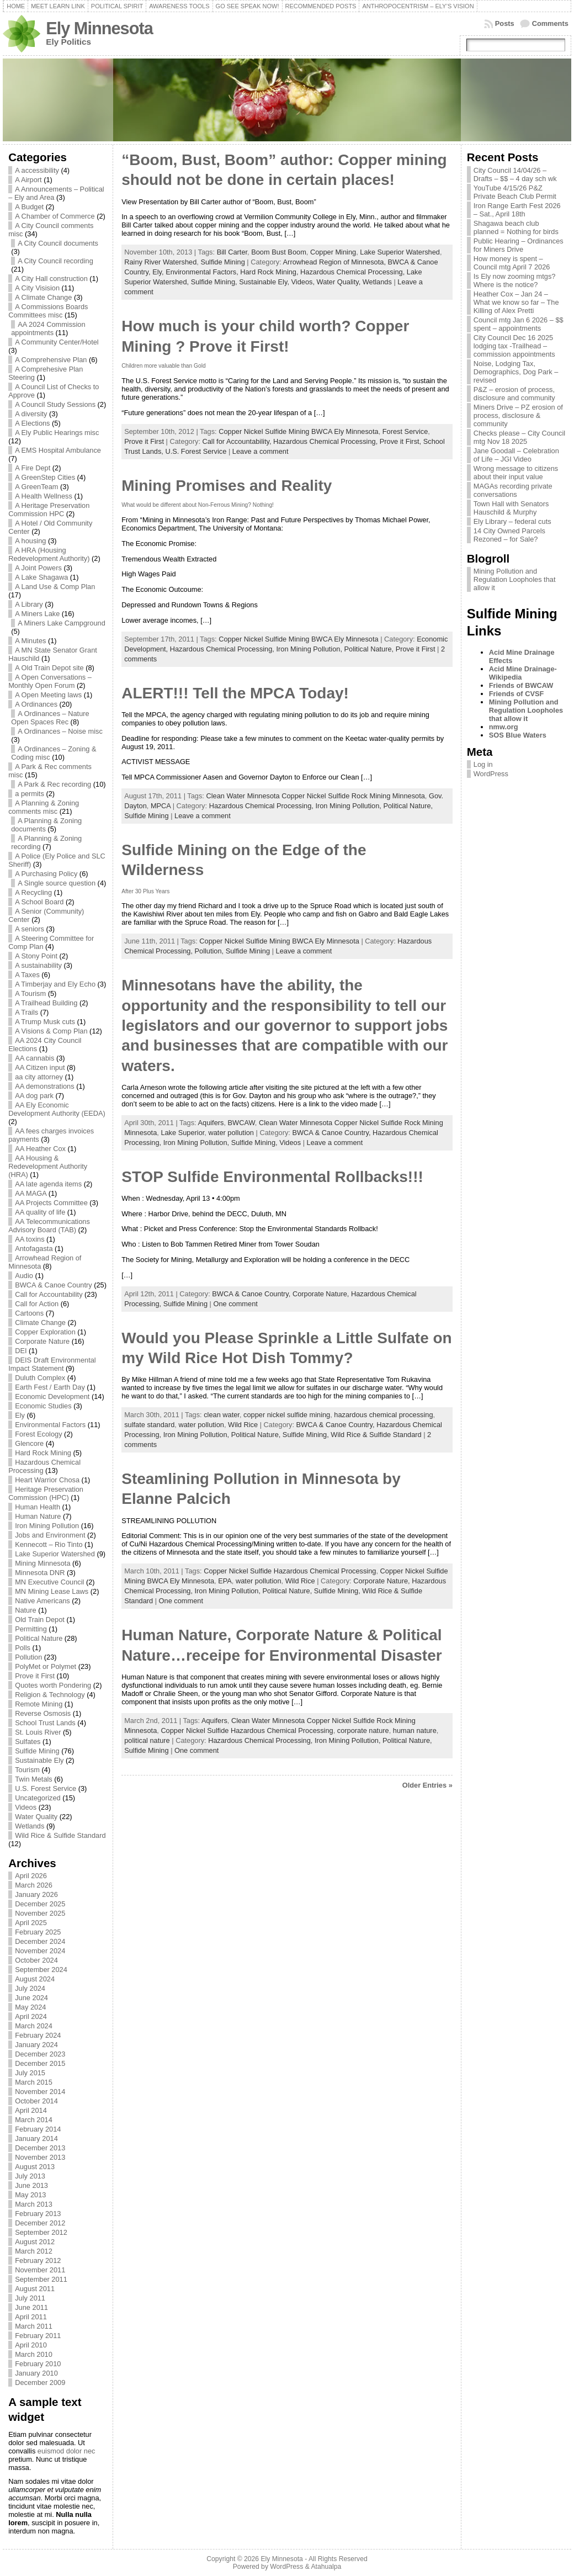  What do you see at coordinates (516, 455) in the screenshot?
I see `Jane Goodall – Celebration of Life – JGI Video` at bounding box center [516, 455].